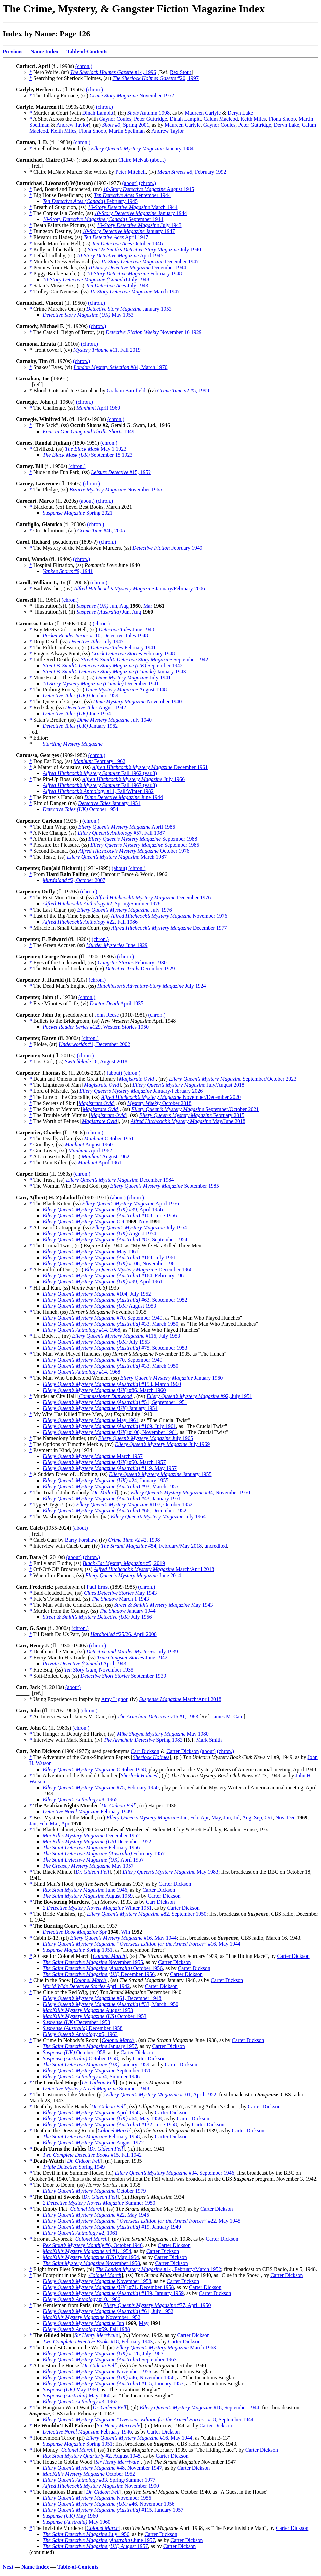 Image resolution: width=321 pixels, height=2576 pixels. I want to click on July 1940, so click(144, 249).